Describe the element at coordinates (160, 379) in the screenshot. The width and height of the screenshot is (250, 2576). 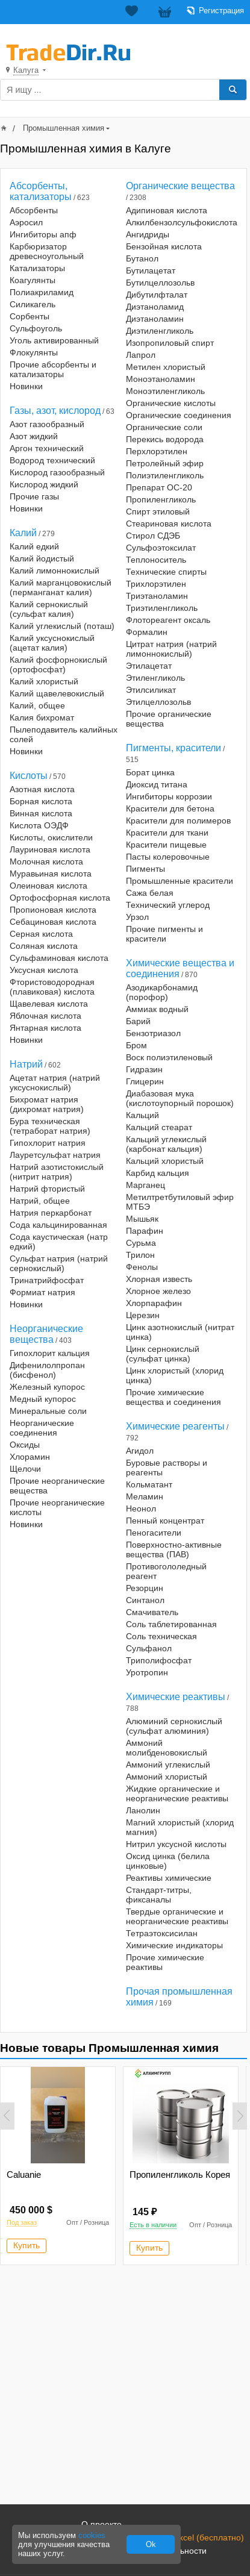
I see `Моноэтаноламин` at that location.